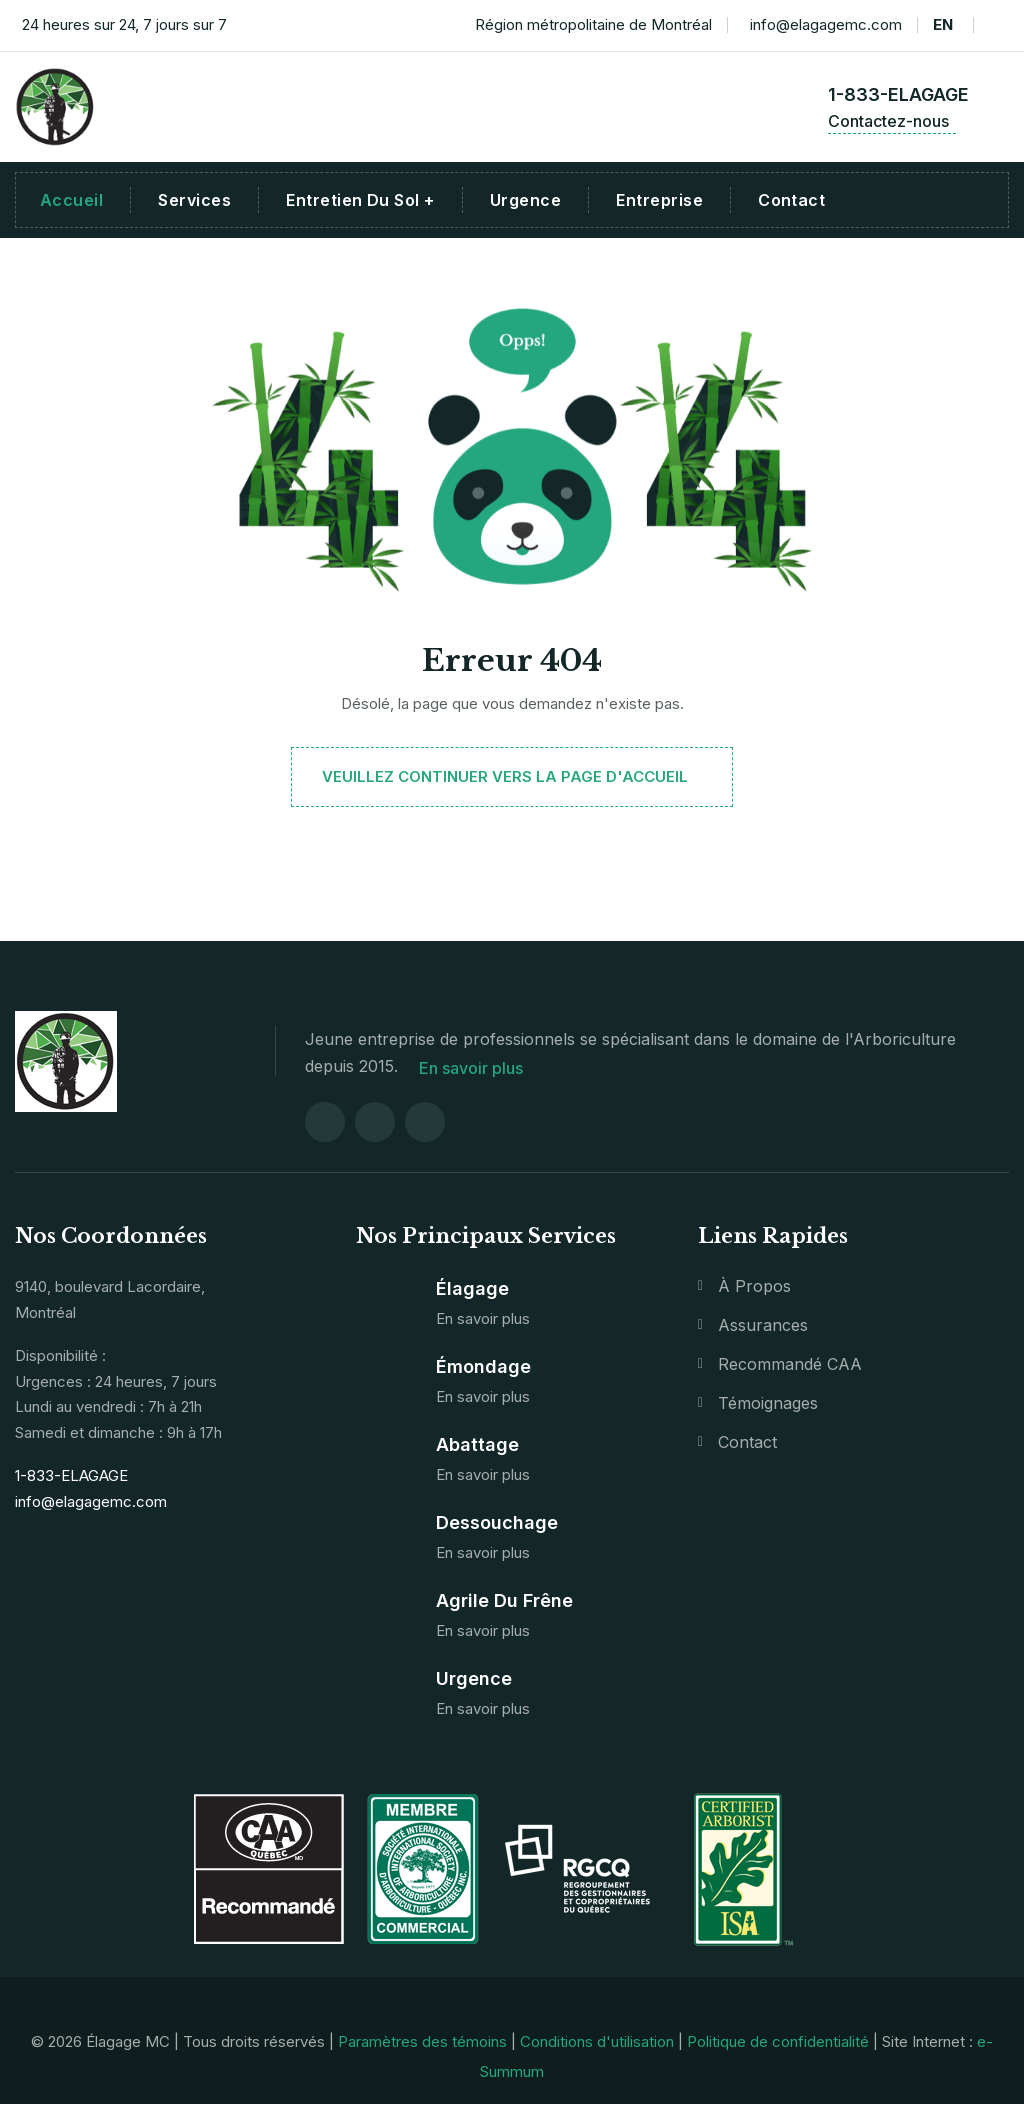  Describe the element at coordinates (525, 200) in the screenshot. I see `Urgence` at that location.